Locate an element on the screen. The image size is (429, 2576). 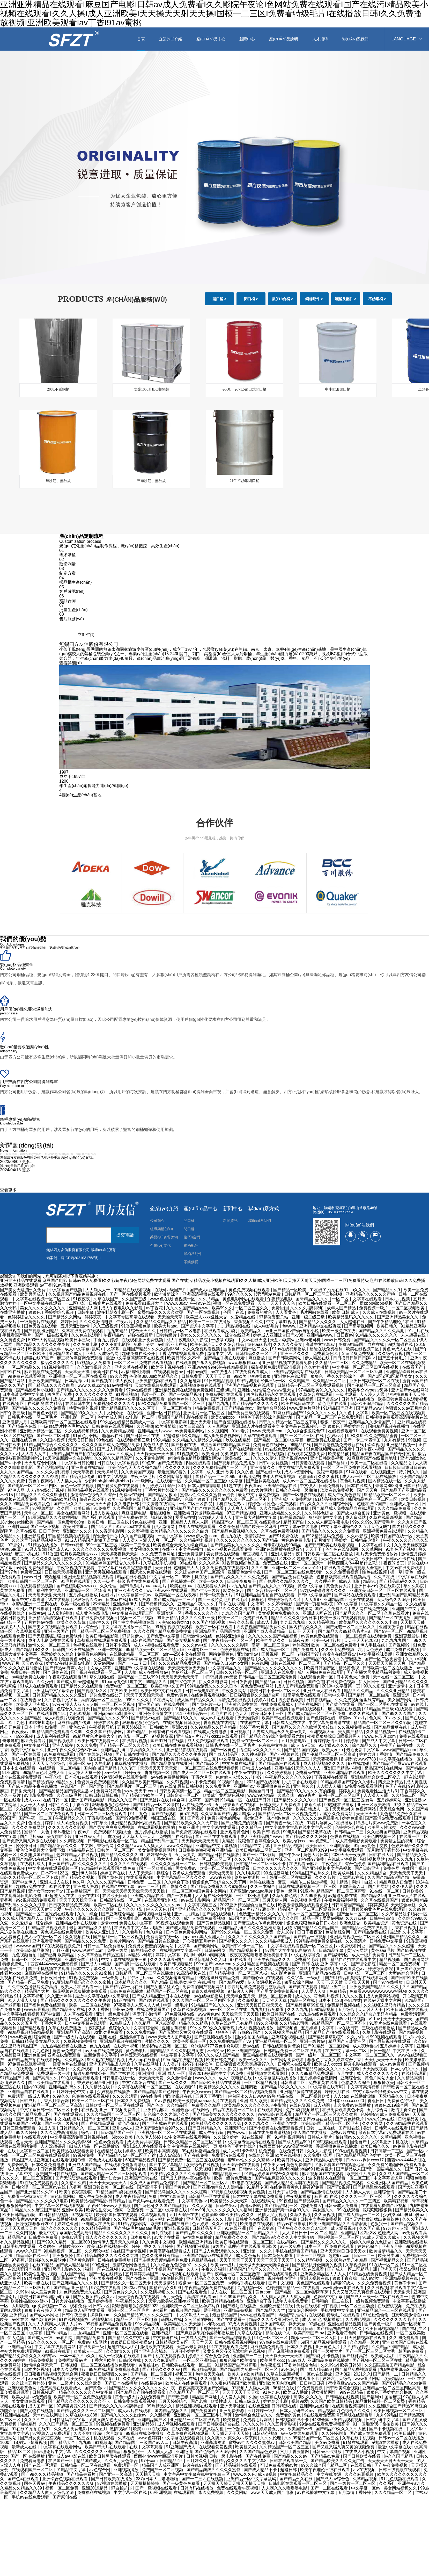
一本一本久久a久久 is located at coordinates (78, 2356).